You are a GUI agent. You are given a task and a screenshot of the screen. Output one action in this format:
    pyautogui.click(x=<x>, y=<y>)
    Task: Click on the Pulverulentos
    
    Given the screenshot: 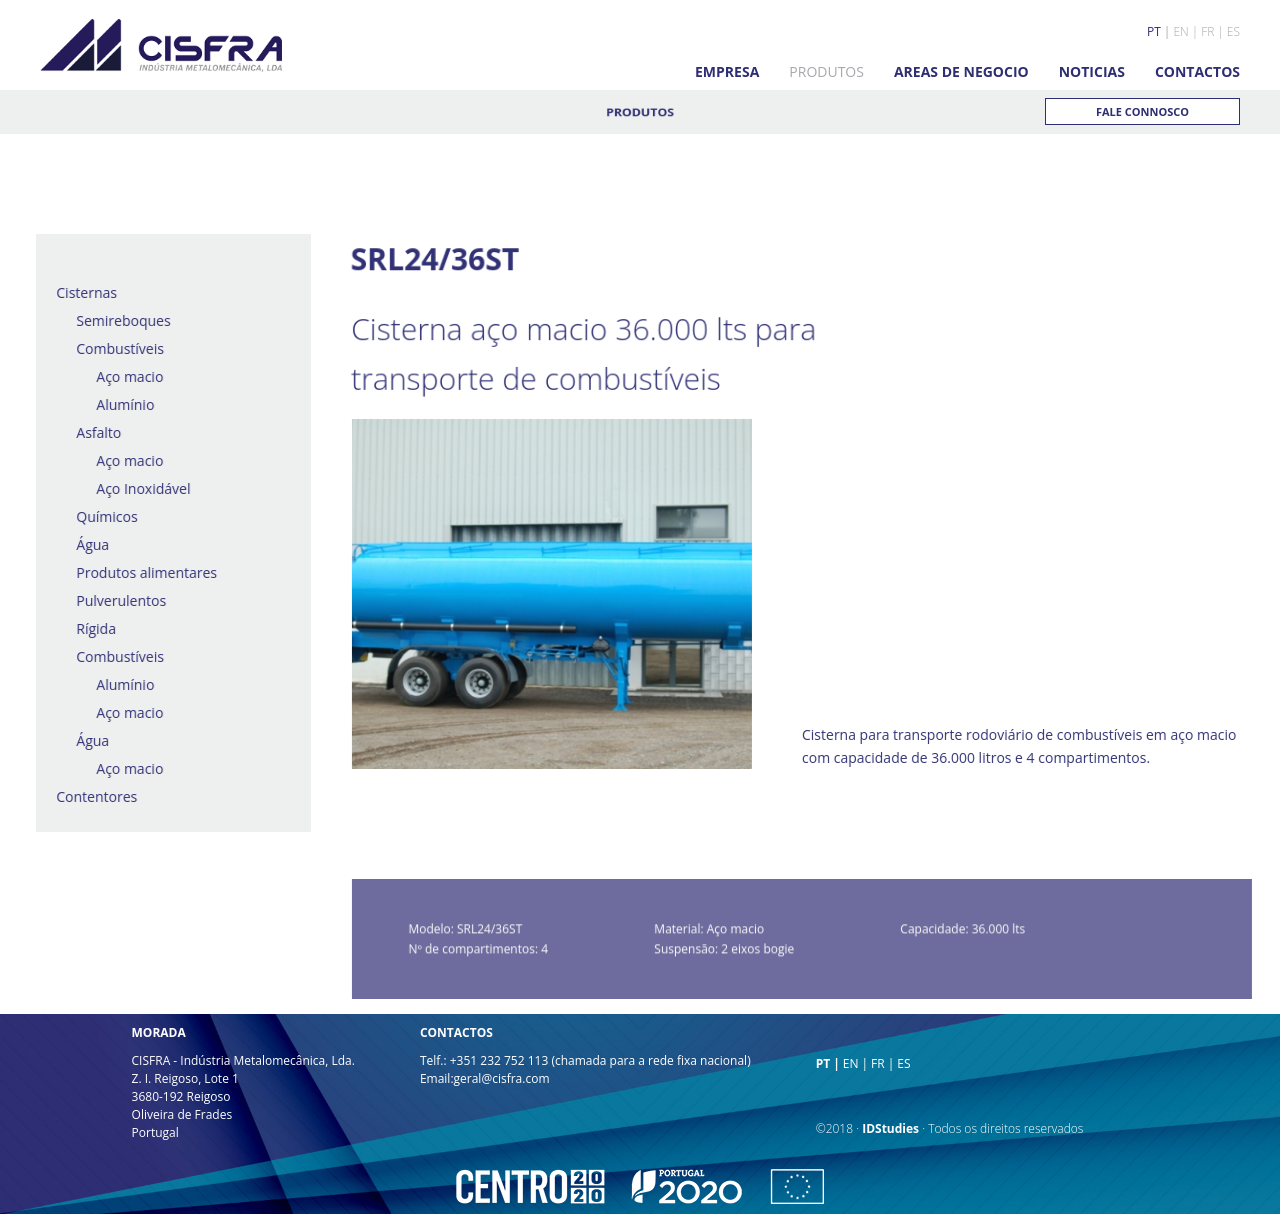 What is the action you would take?
    pyautogui.click(x=114, y=600)
    